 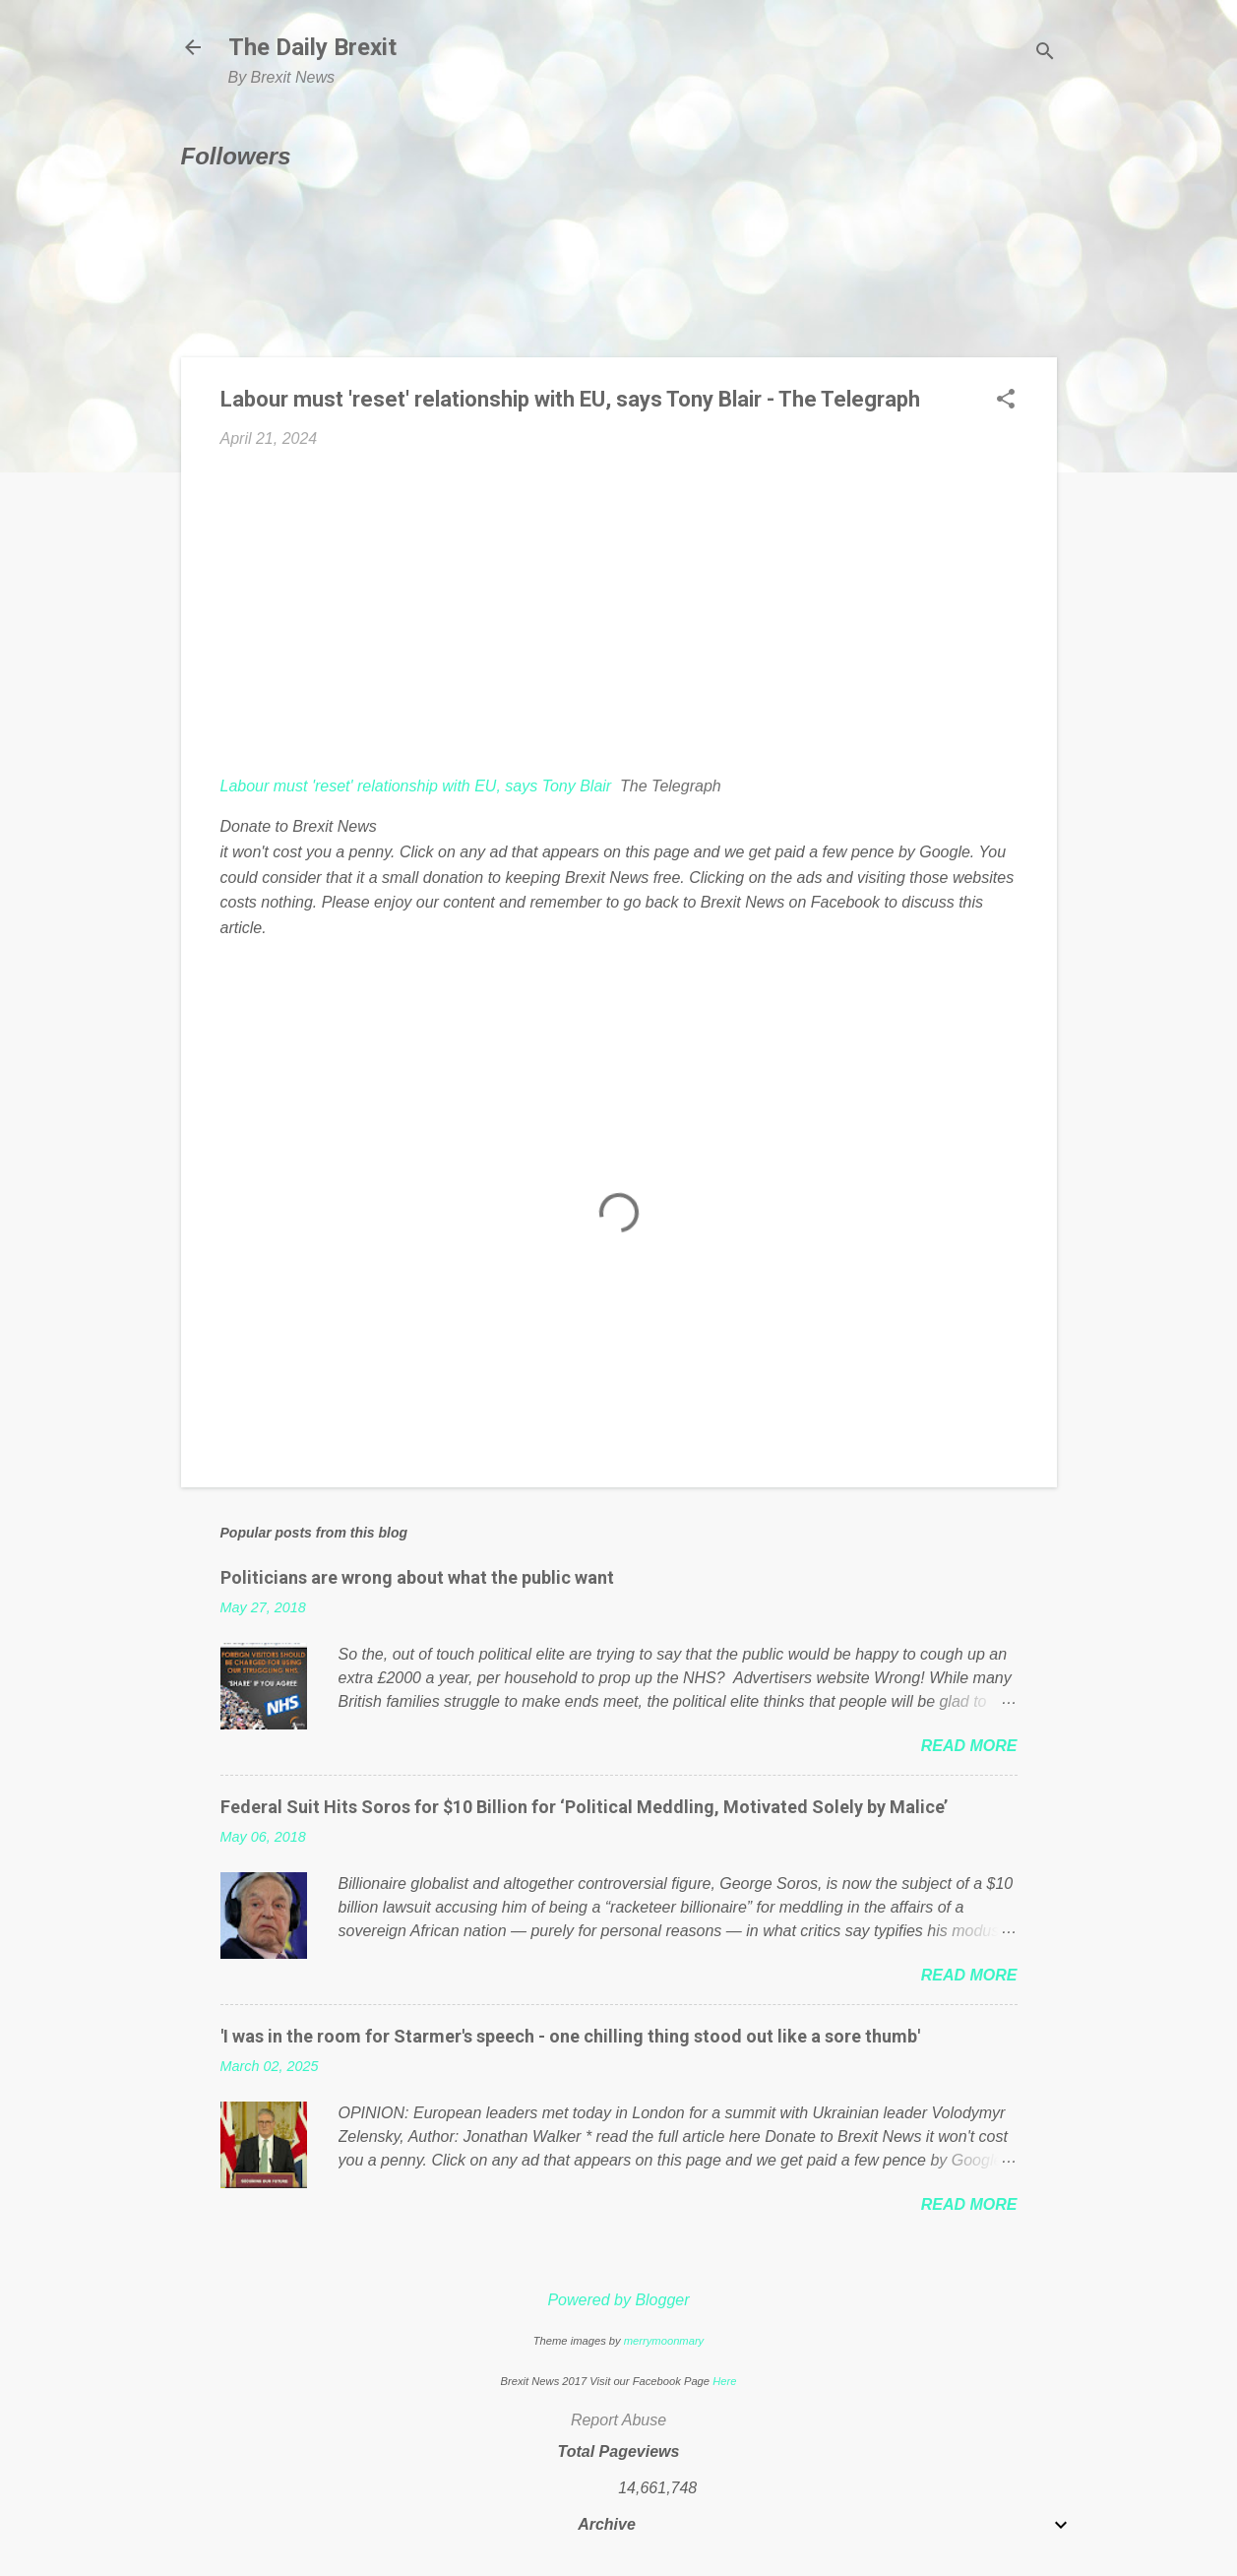 What do you see at coordinates (724, 2381) in the screenshot?
I see `Here` at bounding box center [724, 2381].